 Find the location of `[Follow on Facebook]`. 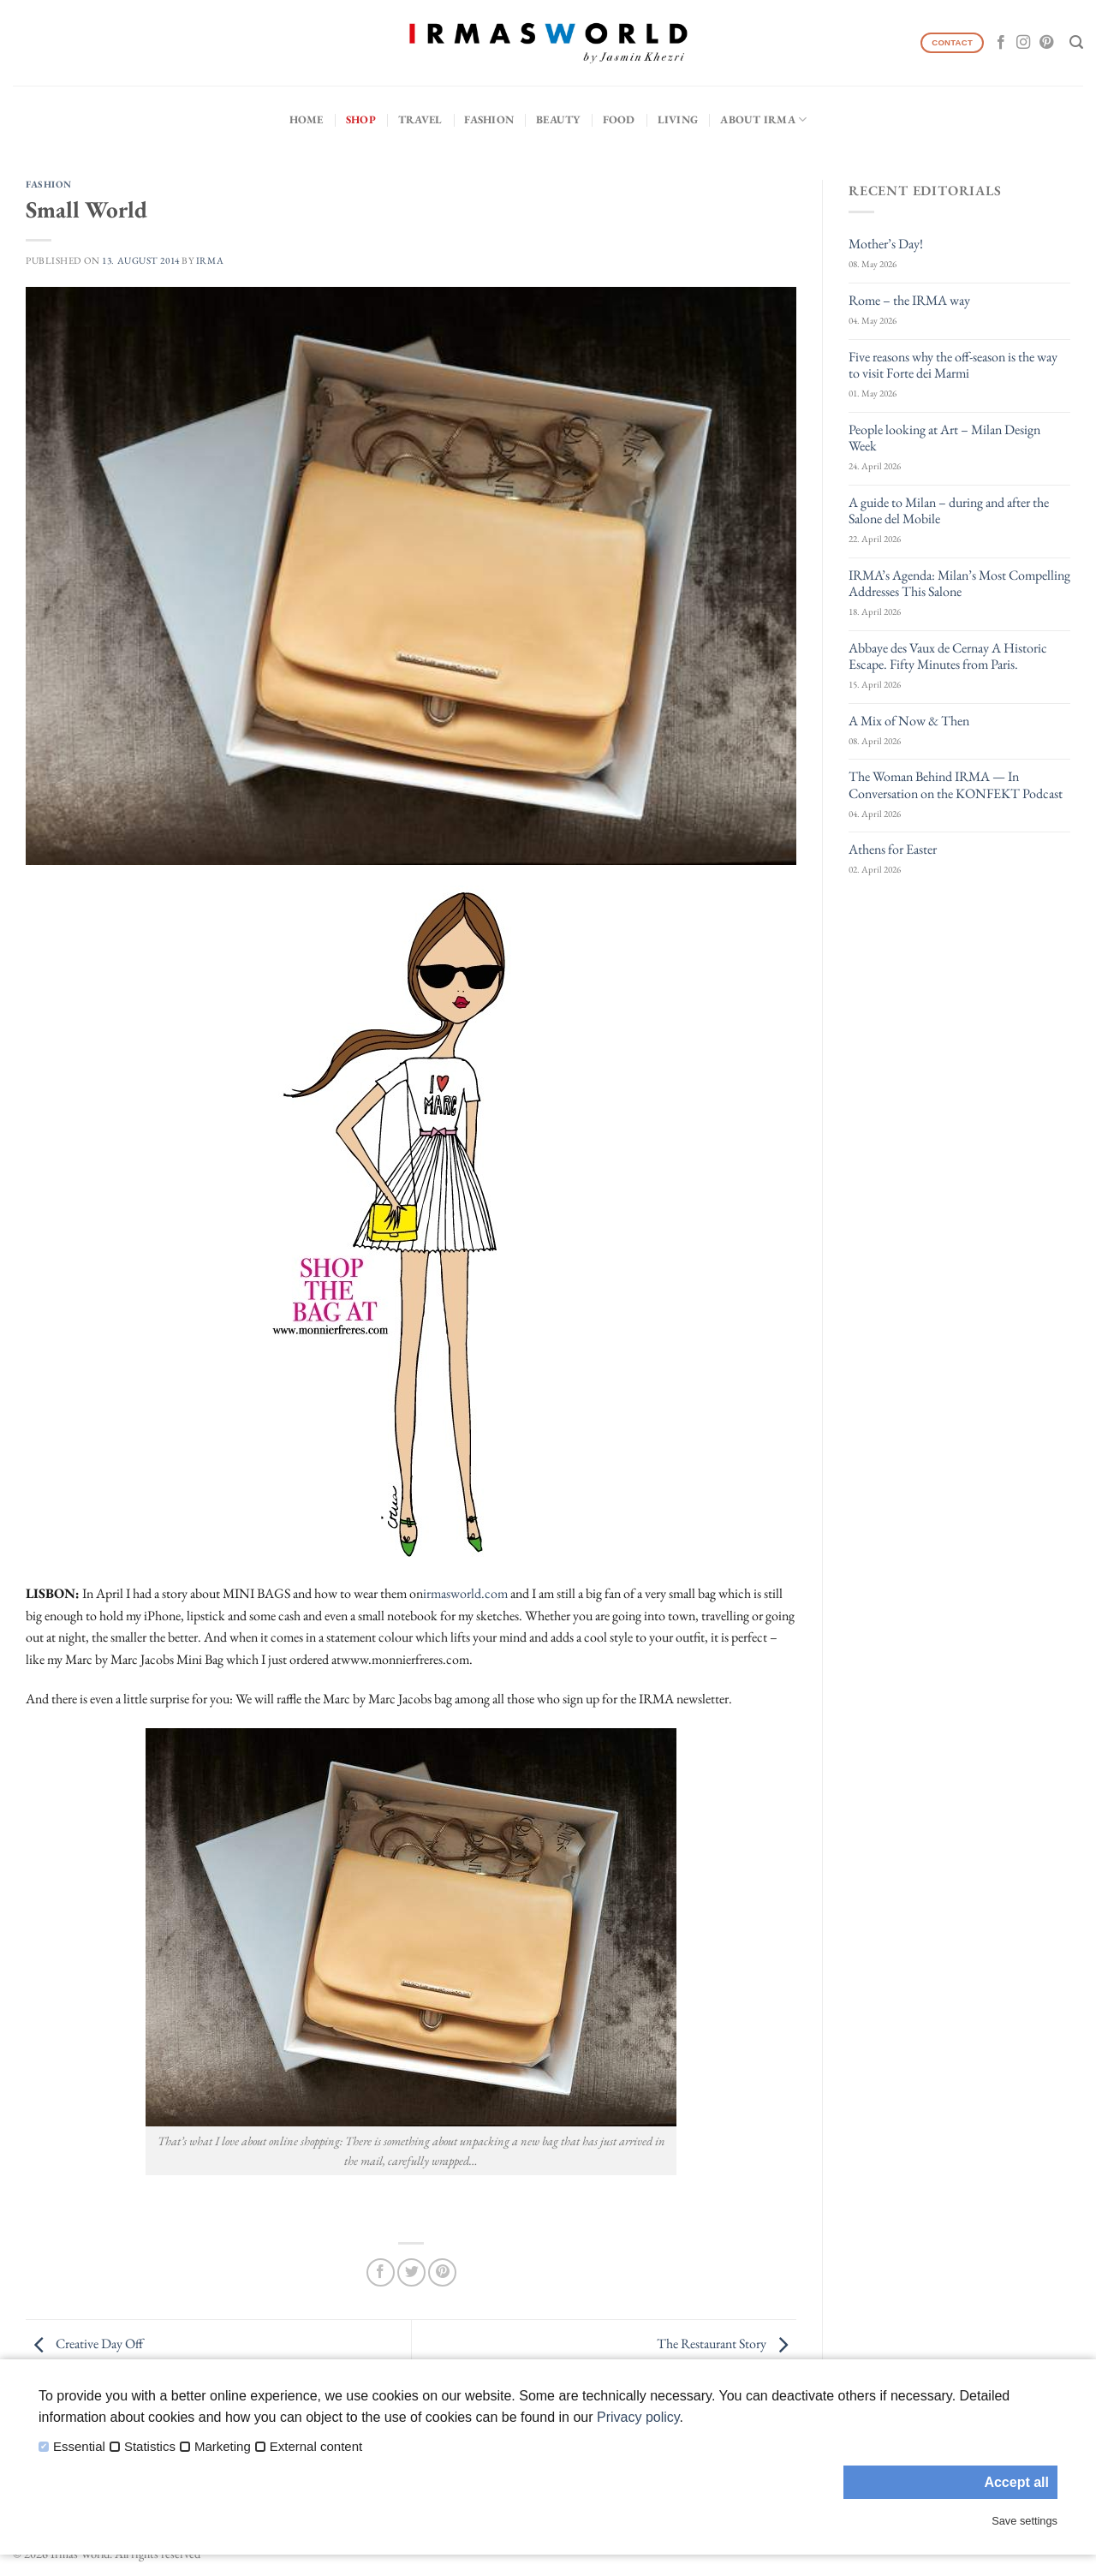

[Follow on Facebook] is located at coordinates (1001, 43).